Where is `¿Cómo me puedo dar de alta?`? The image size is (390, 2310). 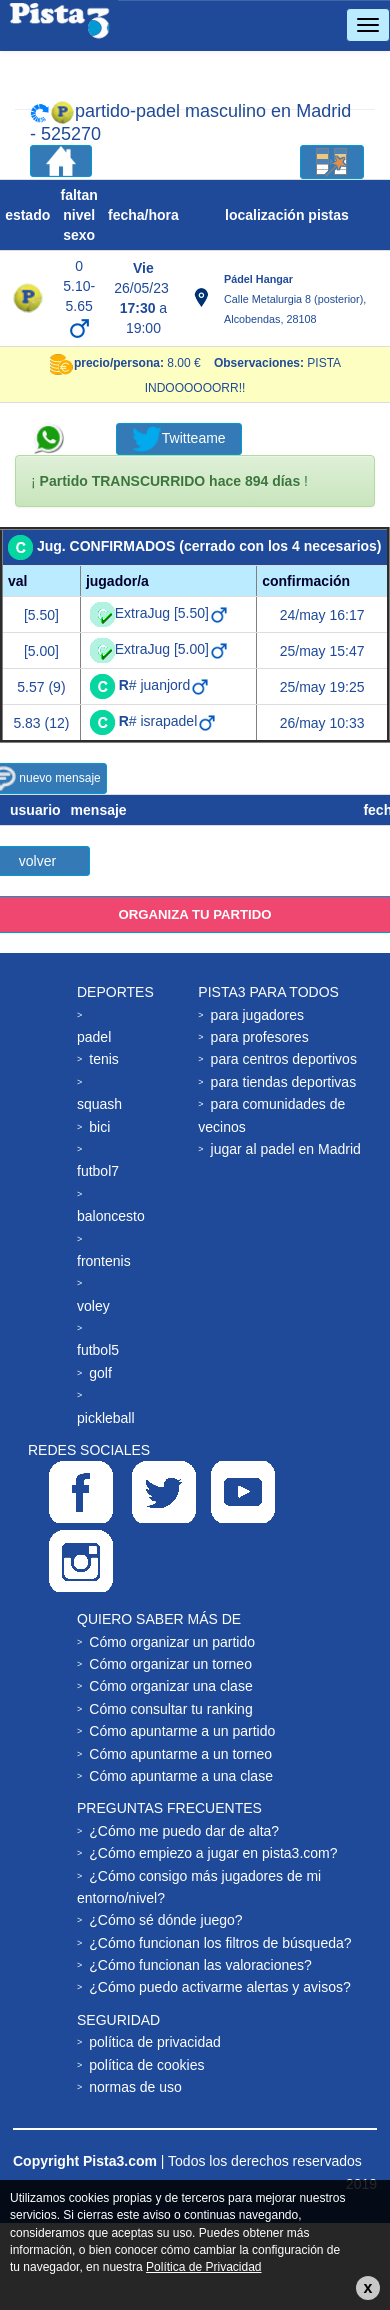
¿Cómo me puedo dar de alta? is located at coordinates (184, 1831).